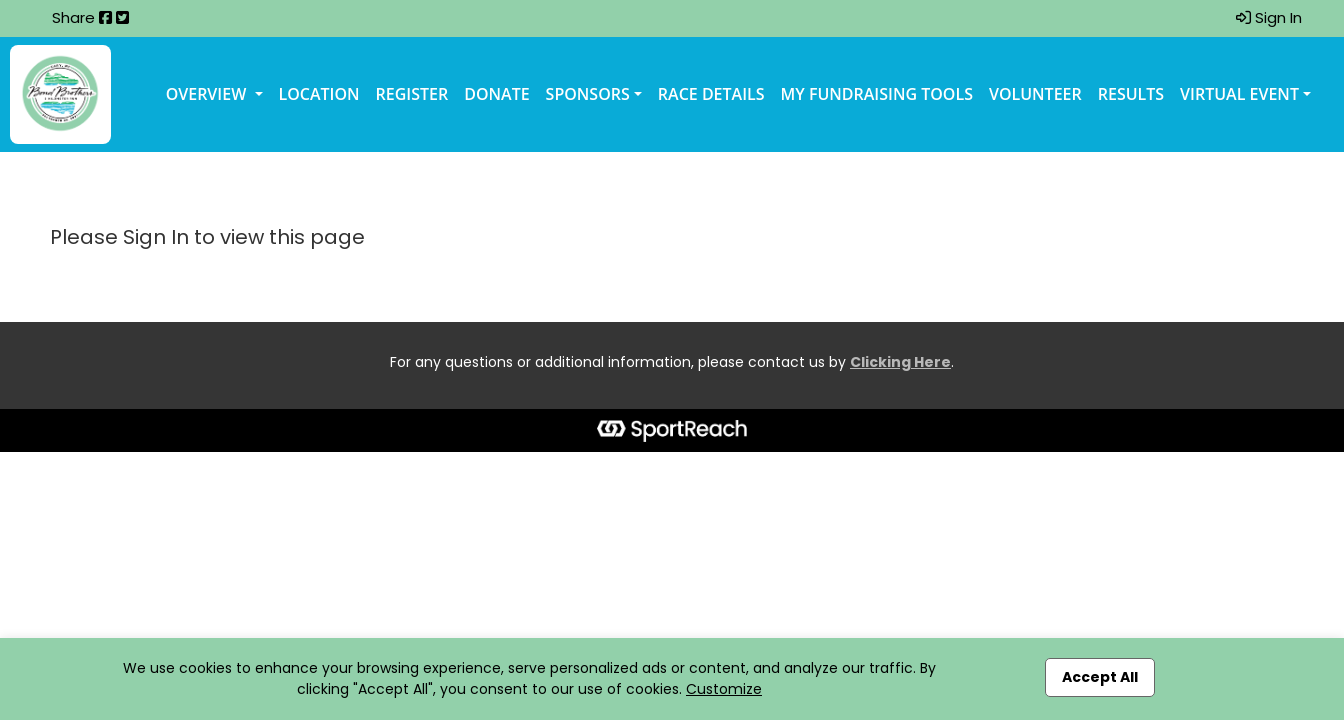  Describe the element at coordinates (711, 94) in the screenshot. I see `Race Details` at that location.